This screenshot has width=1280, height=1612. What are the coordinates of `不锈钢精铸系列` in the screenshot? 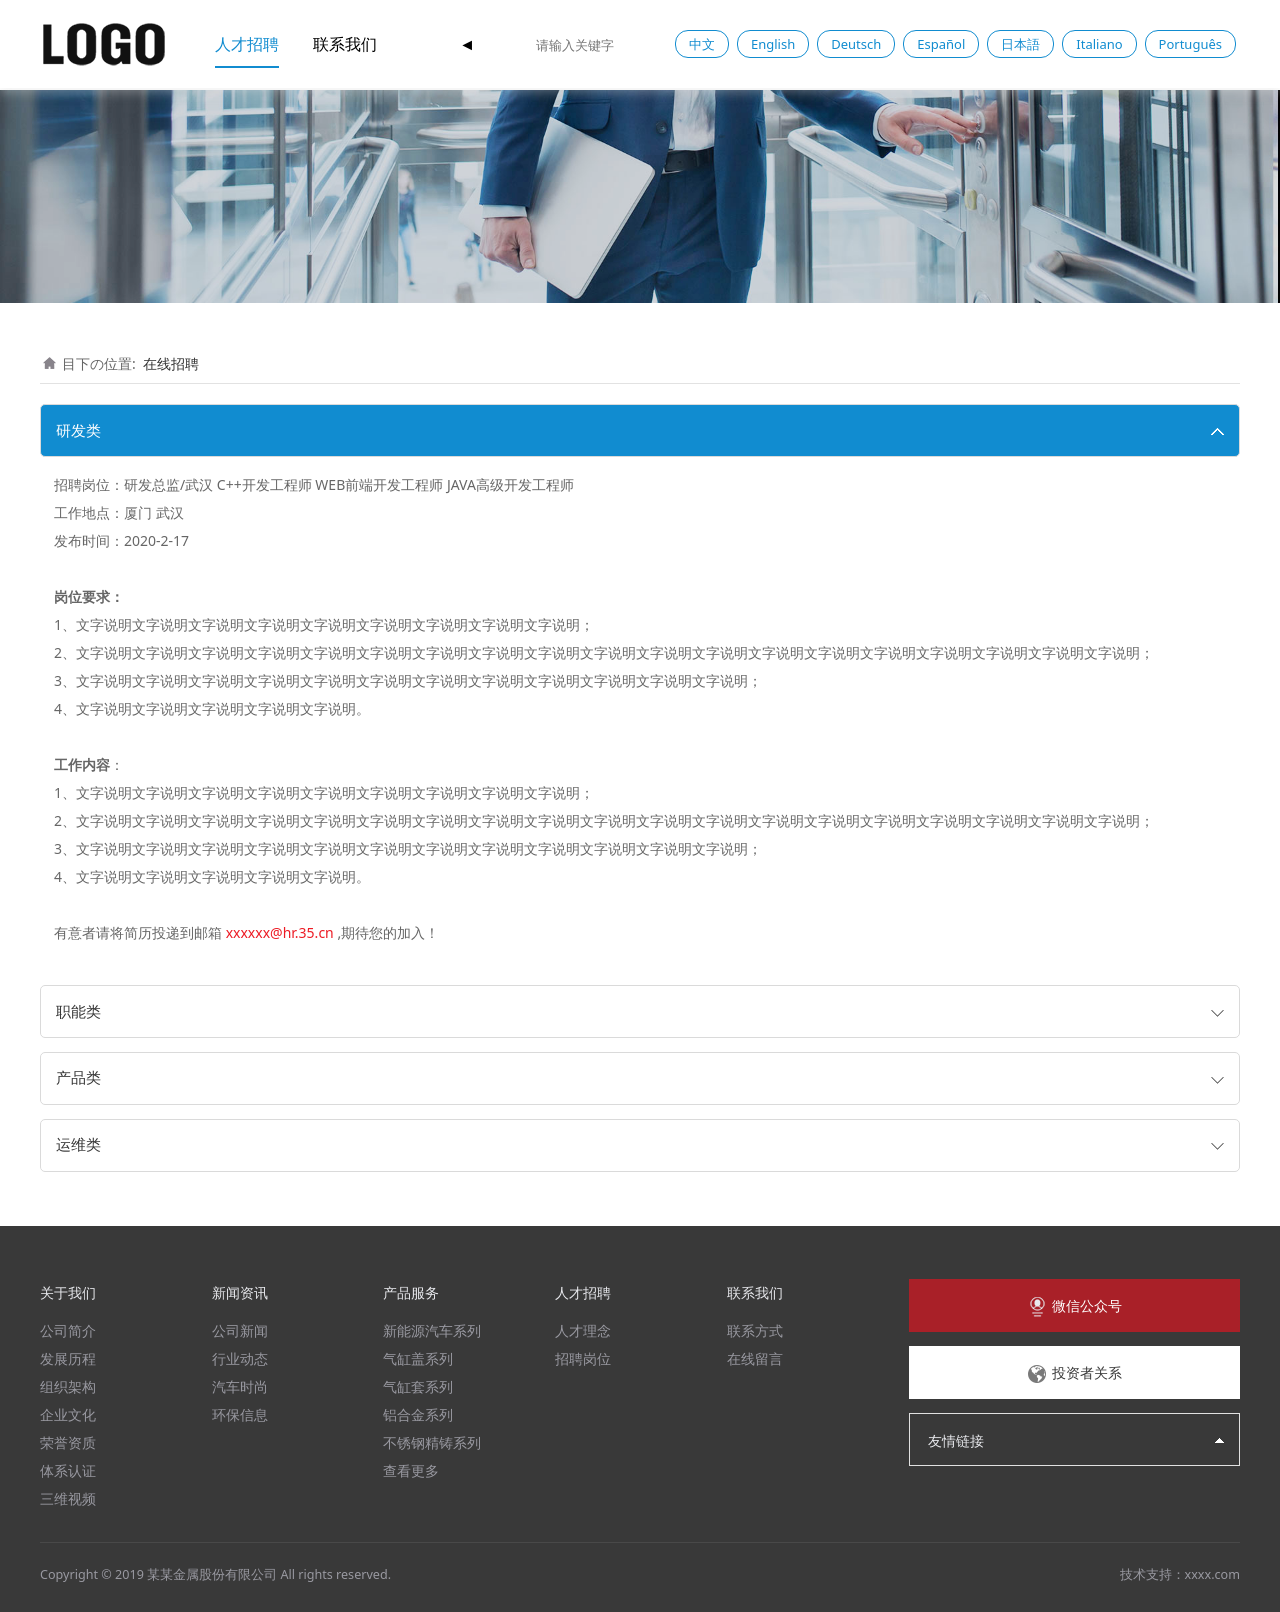 It's located at (432, 1442).